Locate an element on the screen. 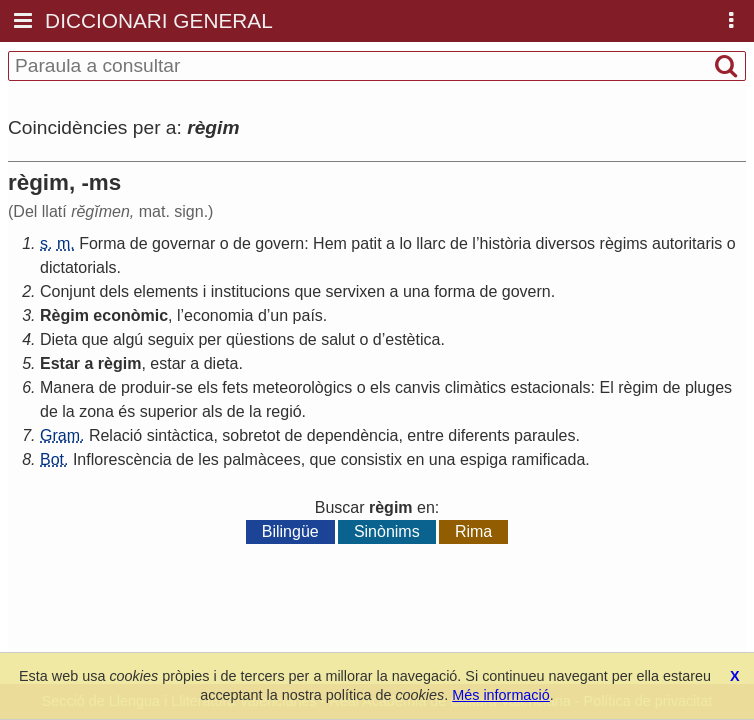 This screenshot has width=754, height=720. règims is located at coordinates (624, 243).